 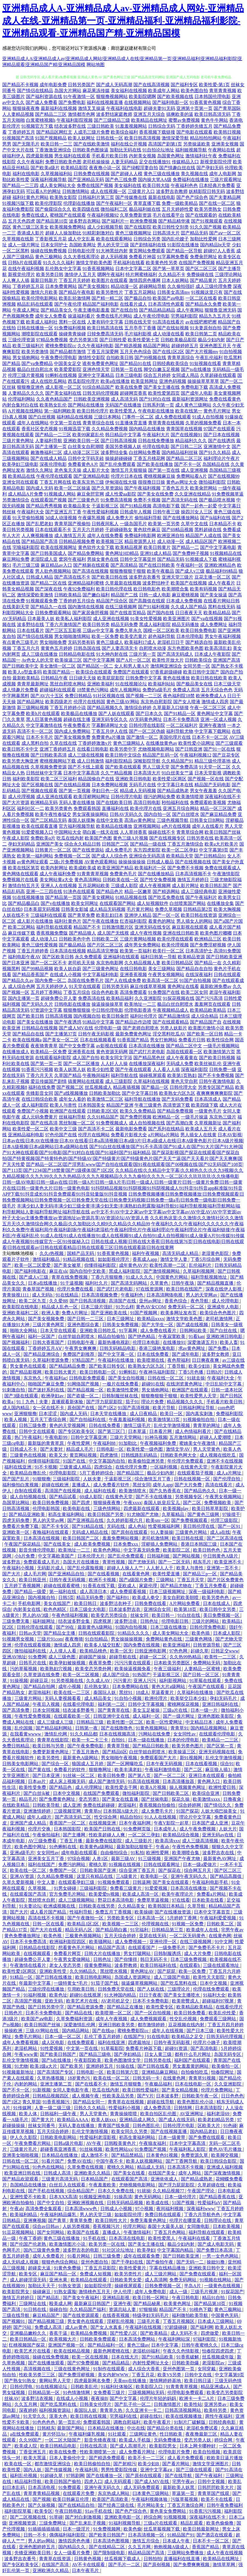 What do you see at coordinates (21, 2179) in the screenshot?
I see `国产精品欢迎观看` at bounding box center [21, 2179].